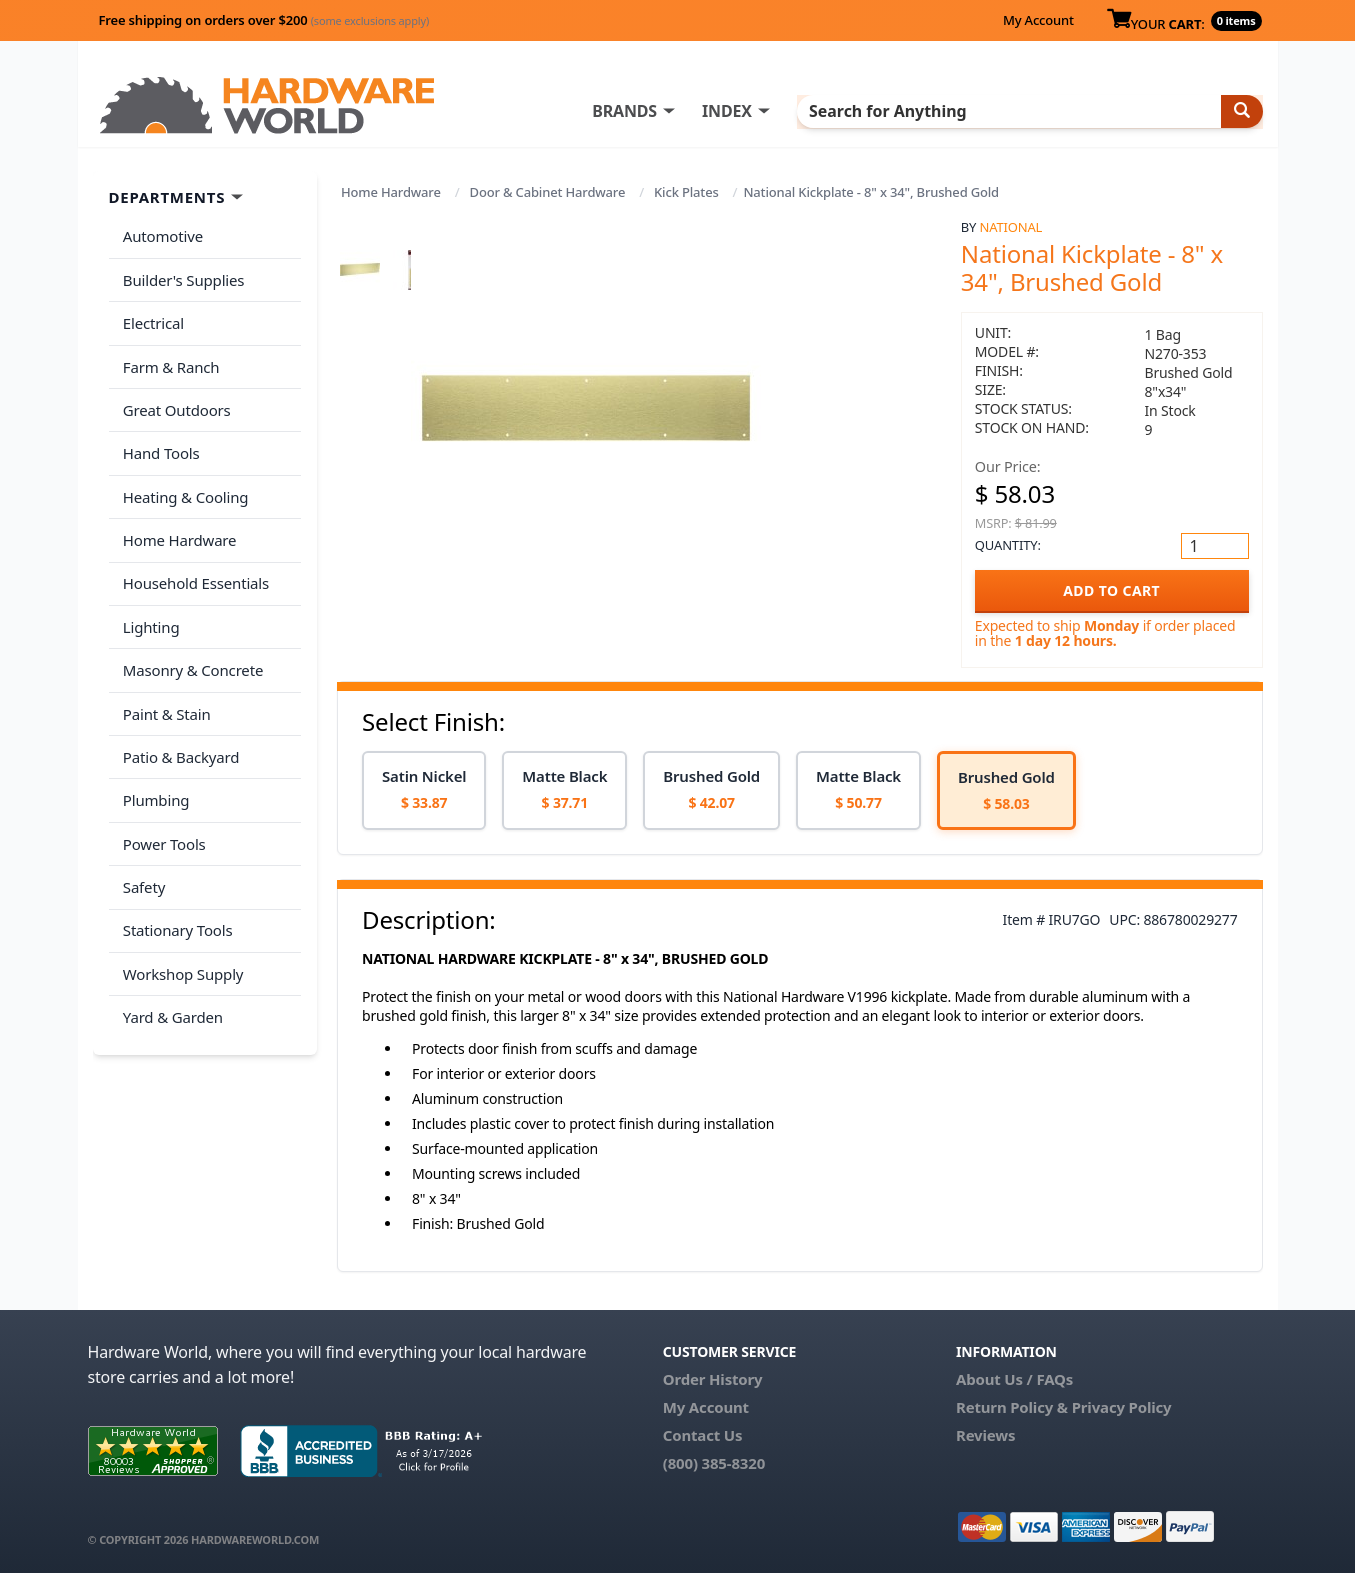  Describe the element at coordinates (181, 906) in the screenshot. I see `Workshop Supply` at that location.